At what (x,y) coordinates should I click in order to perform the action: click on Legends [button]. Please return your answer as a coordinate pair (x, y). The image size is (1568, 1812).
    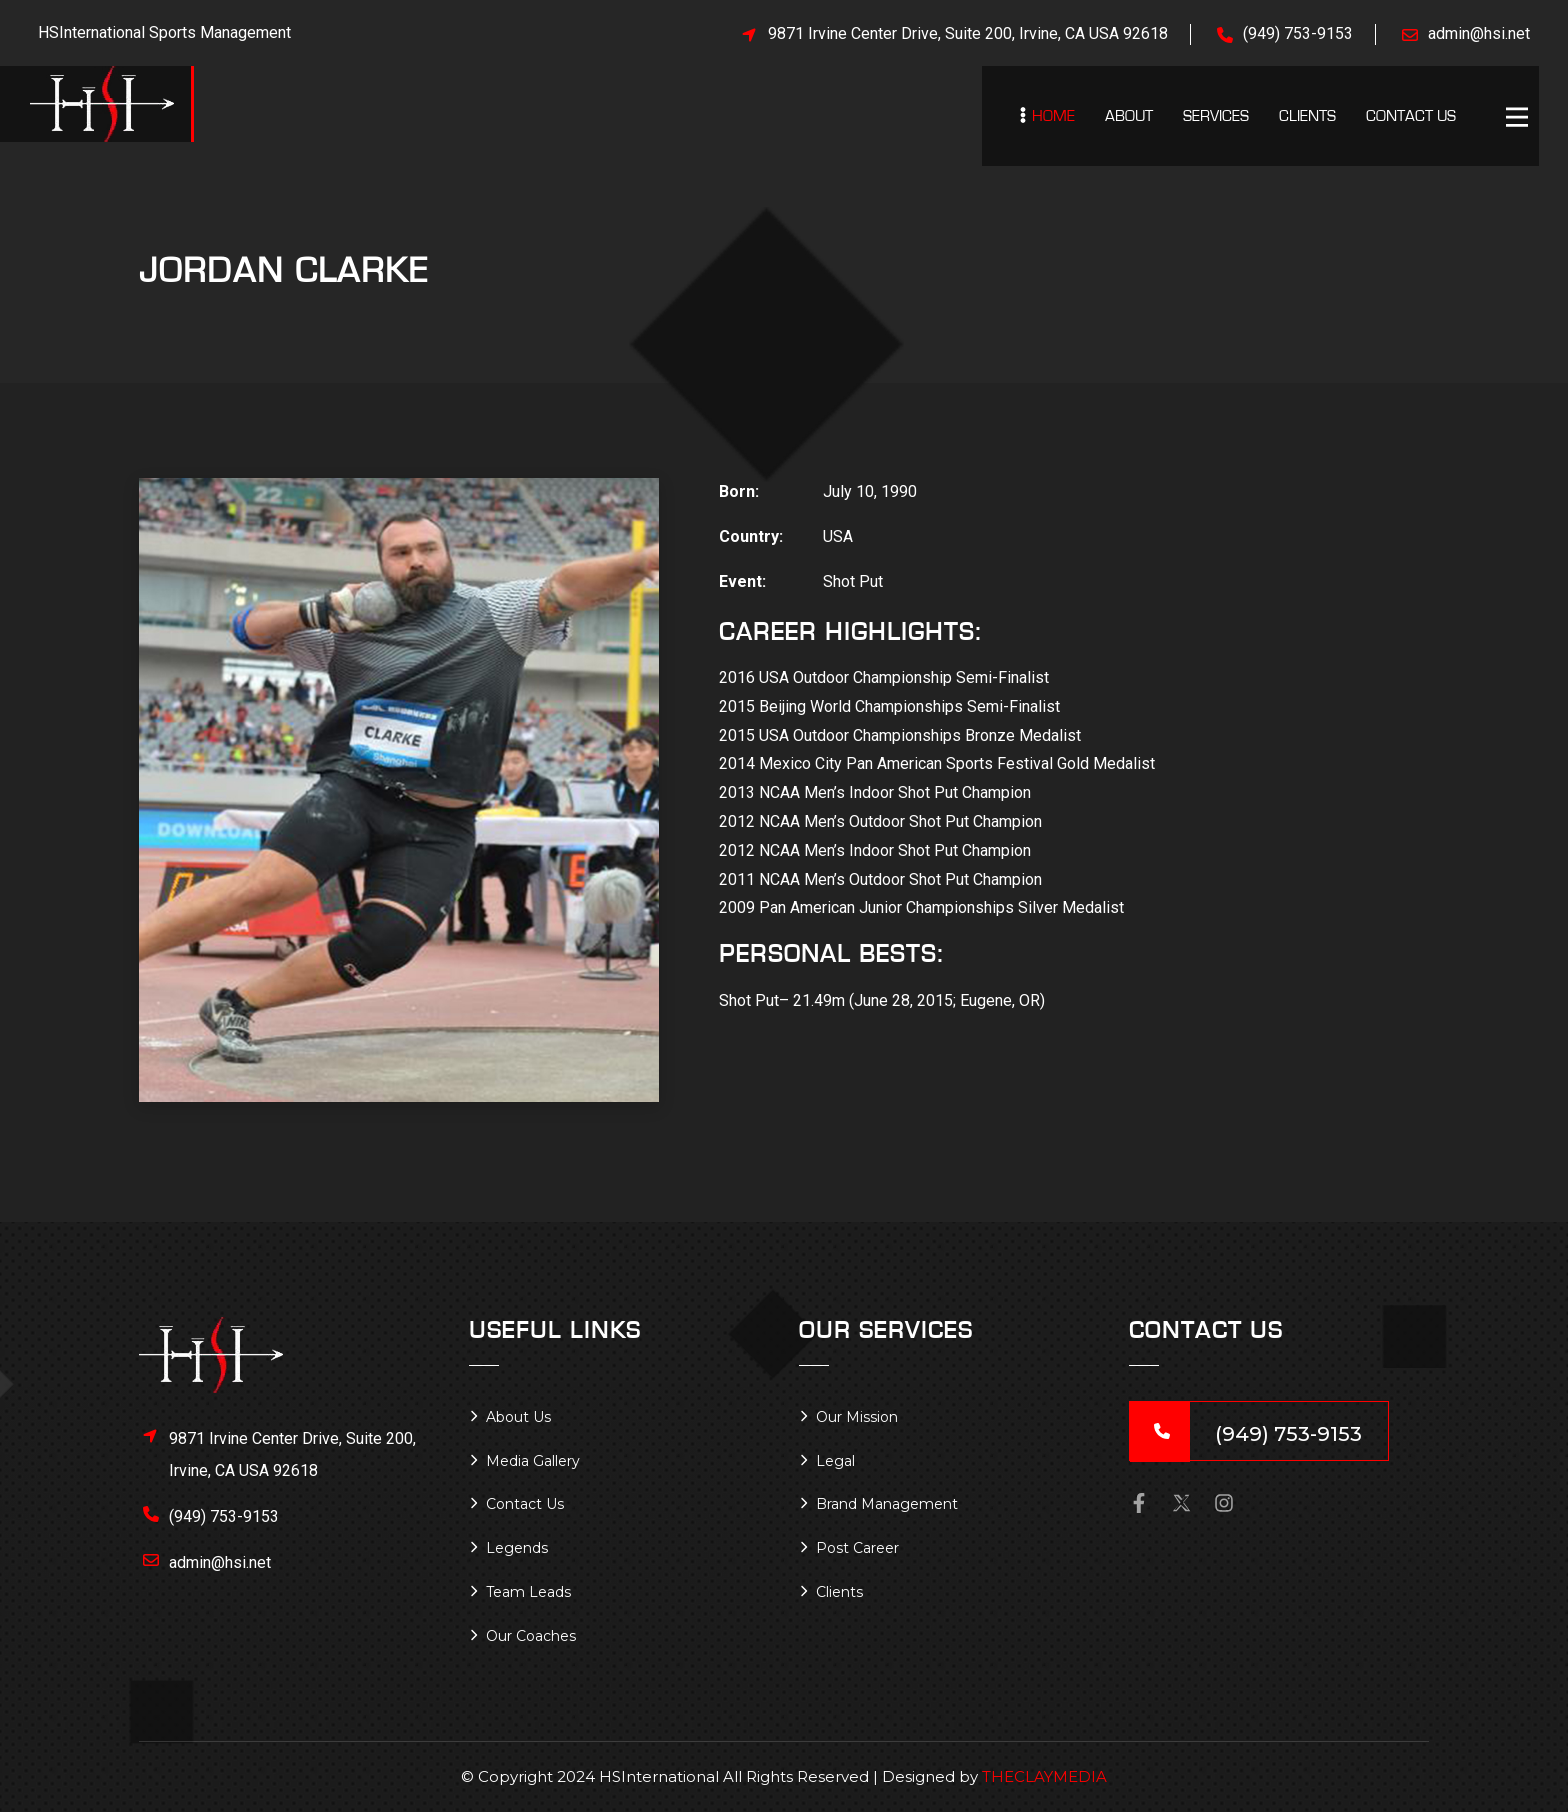
    Looking at the image, I should click on (517, 1548).